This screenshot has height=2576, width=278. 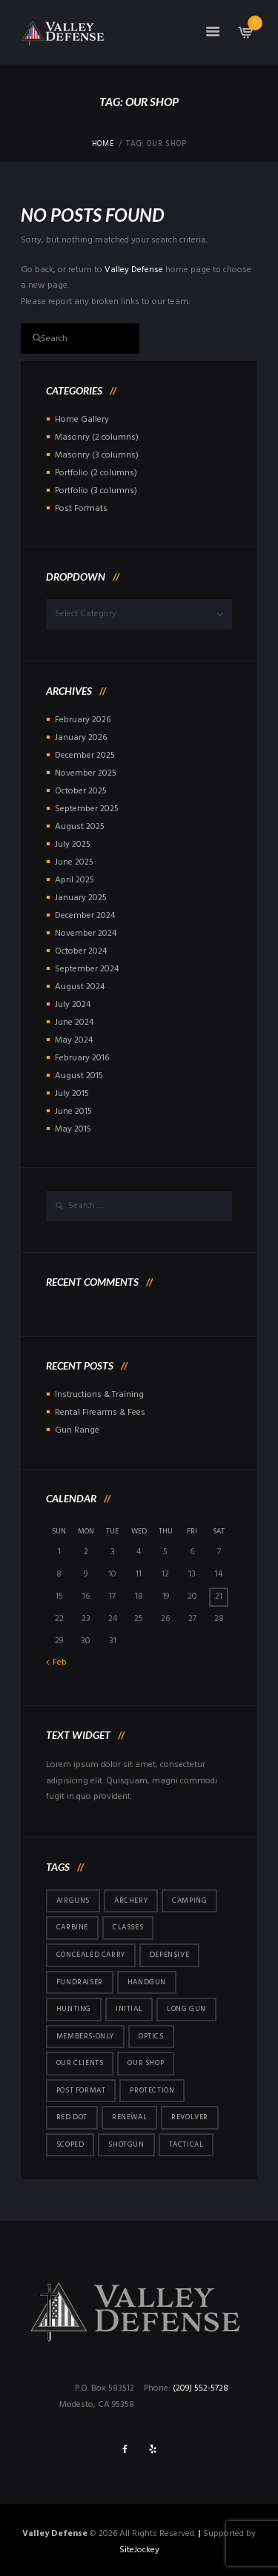 I want to click on concealed carry [concealed carry (58 items)], so click(x=90, y=1955).